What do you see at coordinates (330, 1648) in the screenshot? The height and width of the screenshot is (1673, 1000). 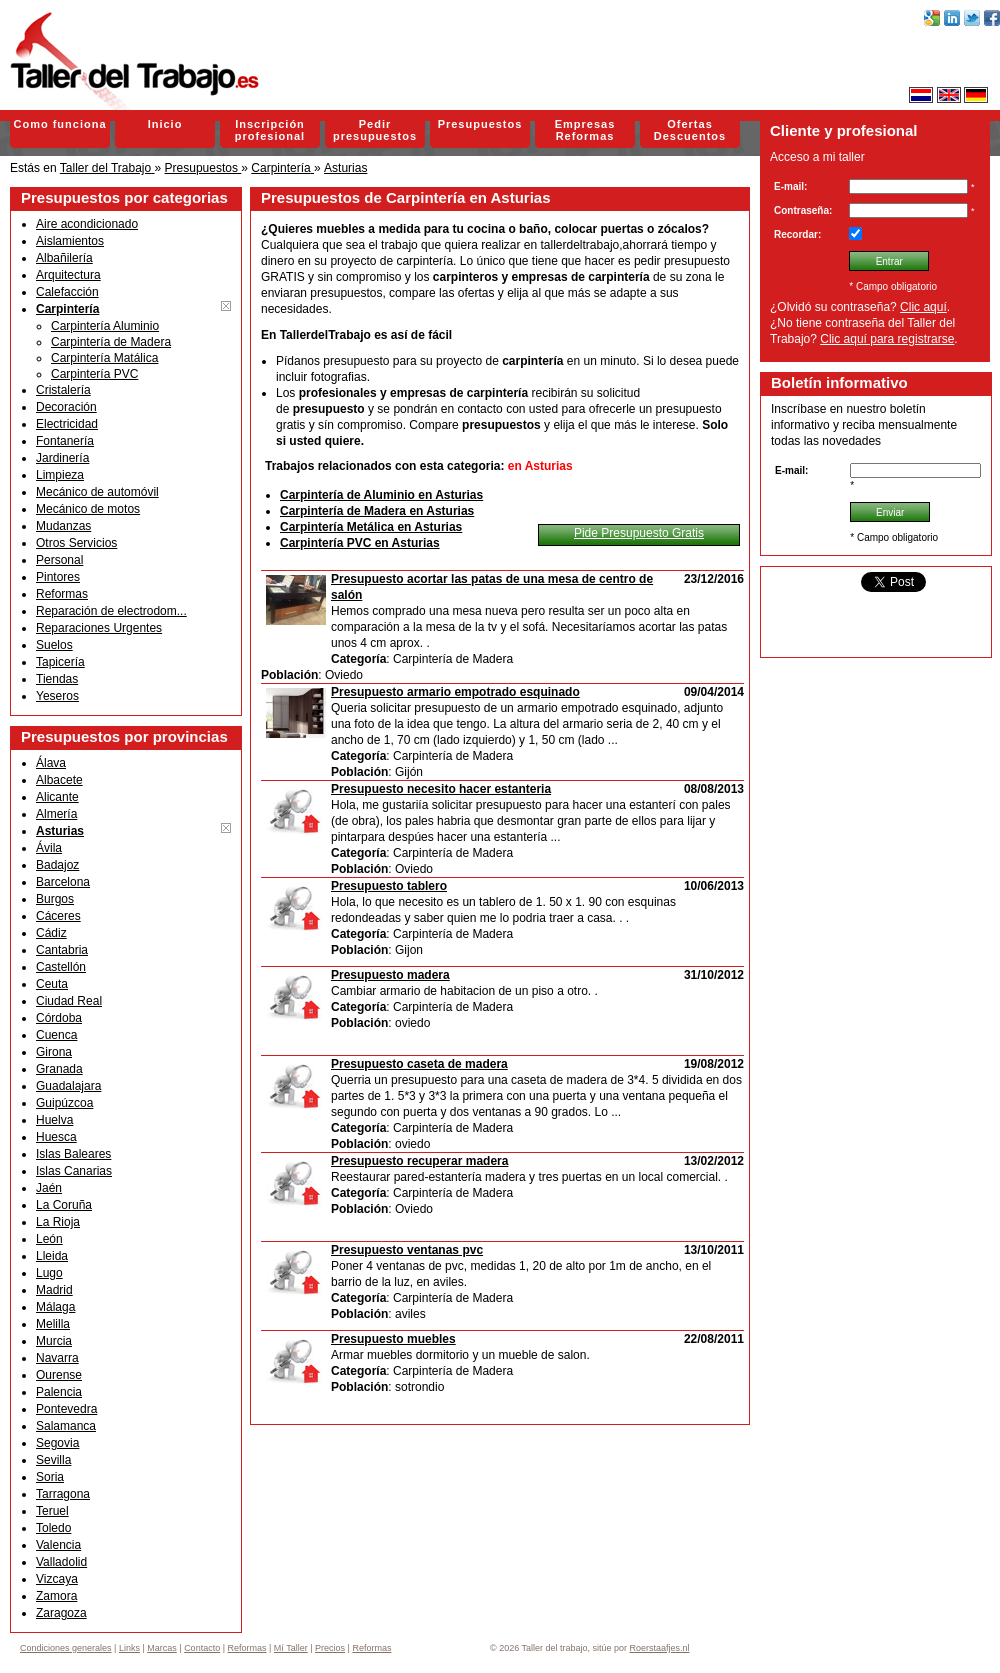 I see `Precios` at bounding box center [330, 1648].